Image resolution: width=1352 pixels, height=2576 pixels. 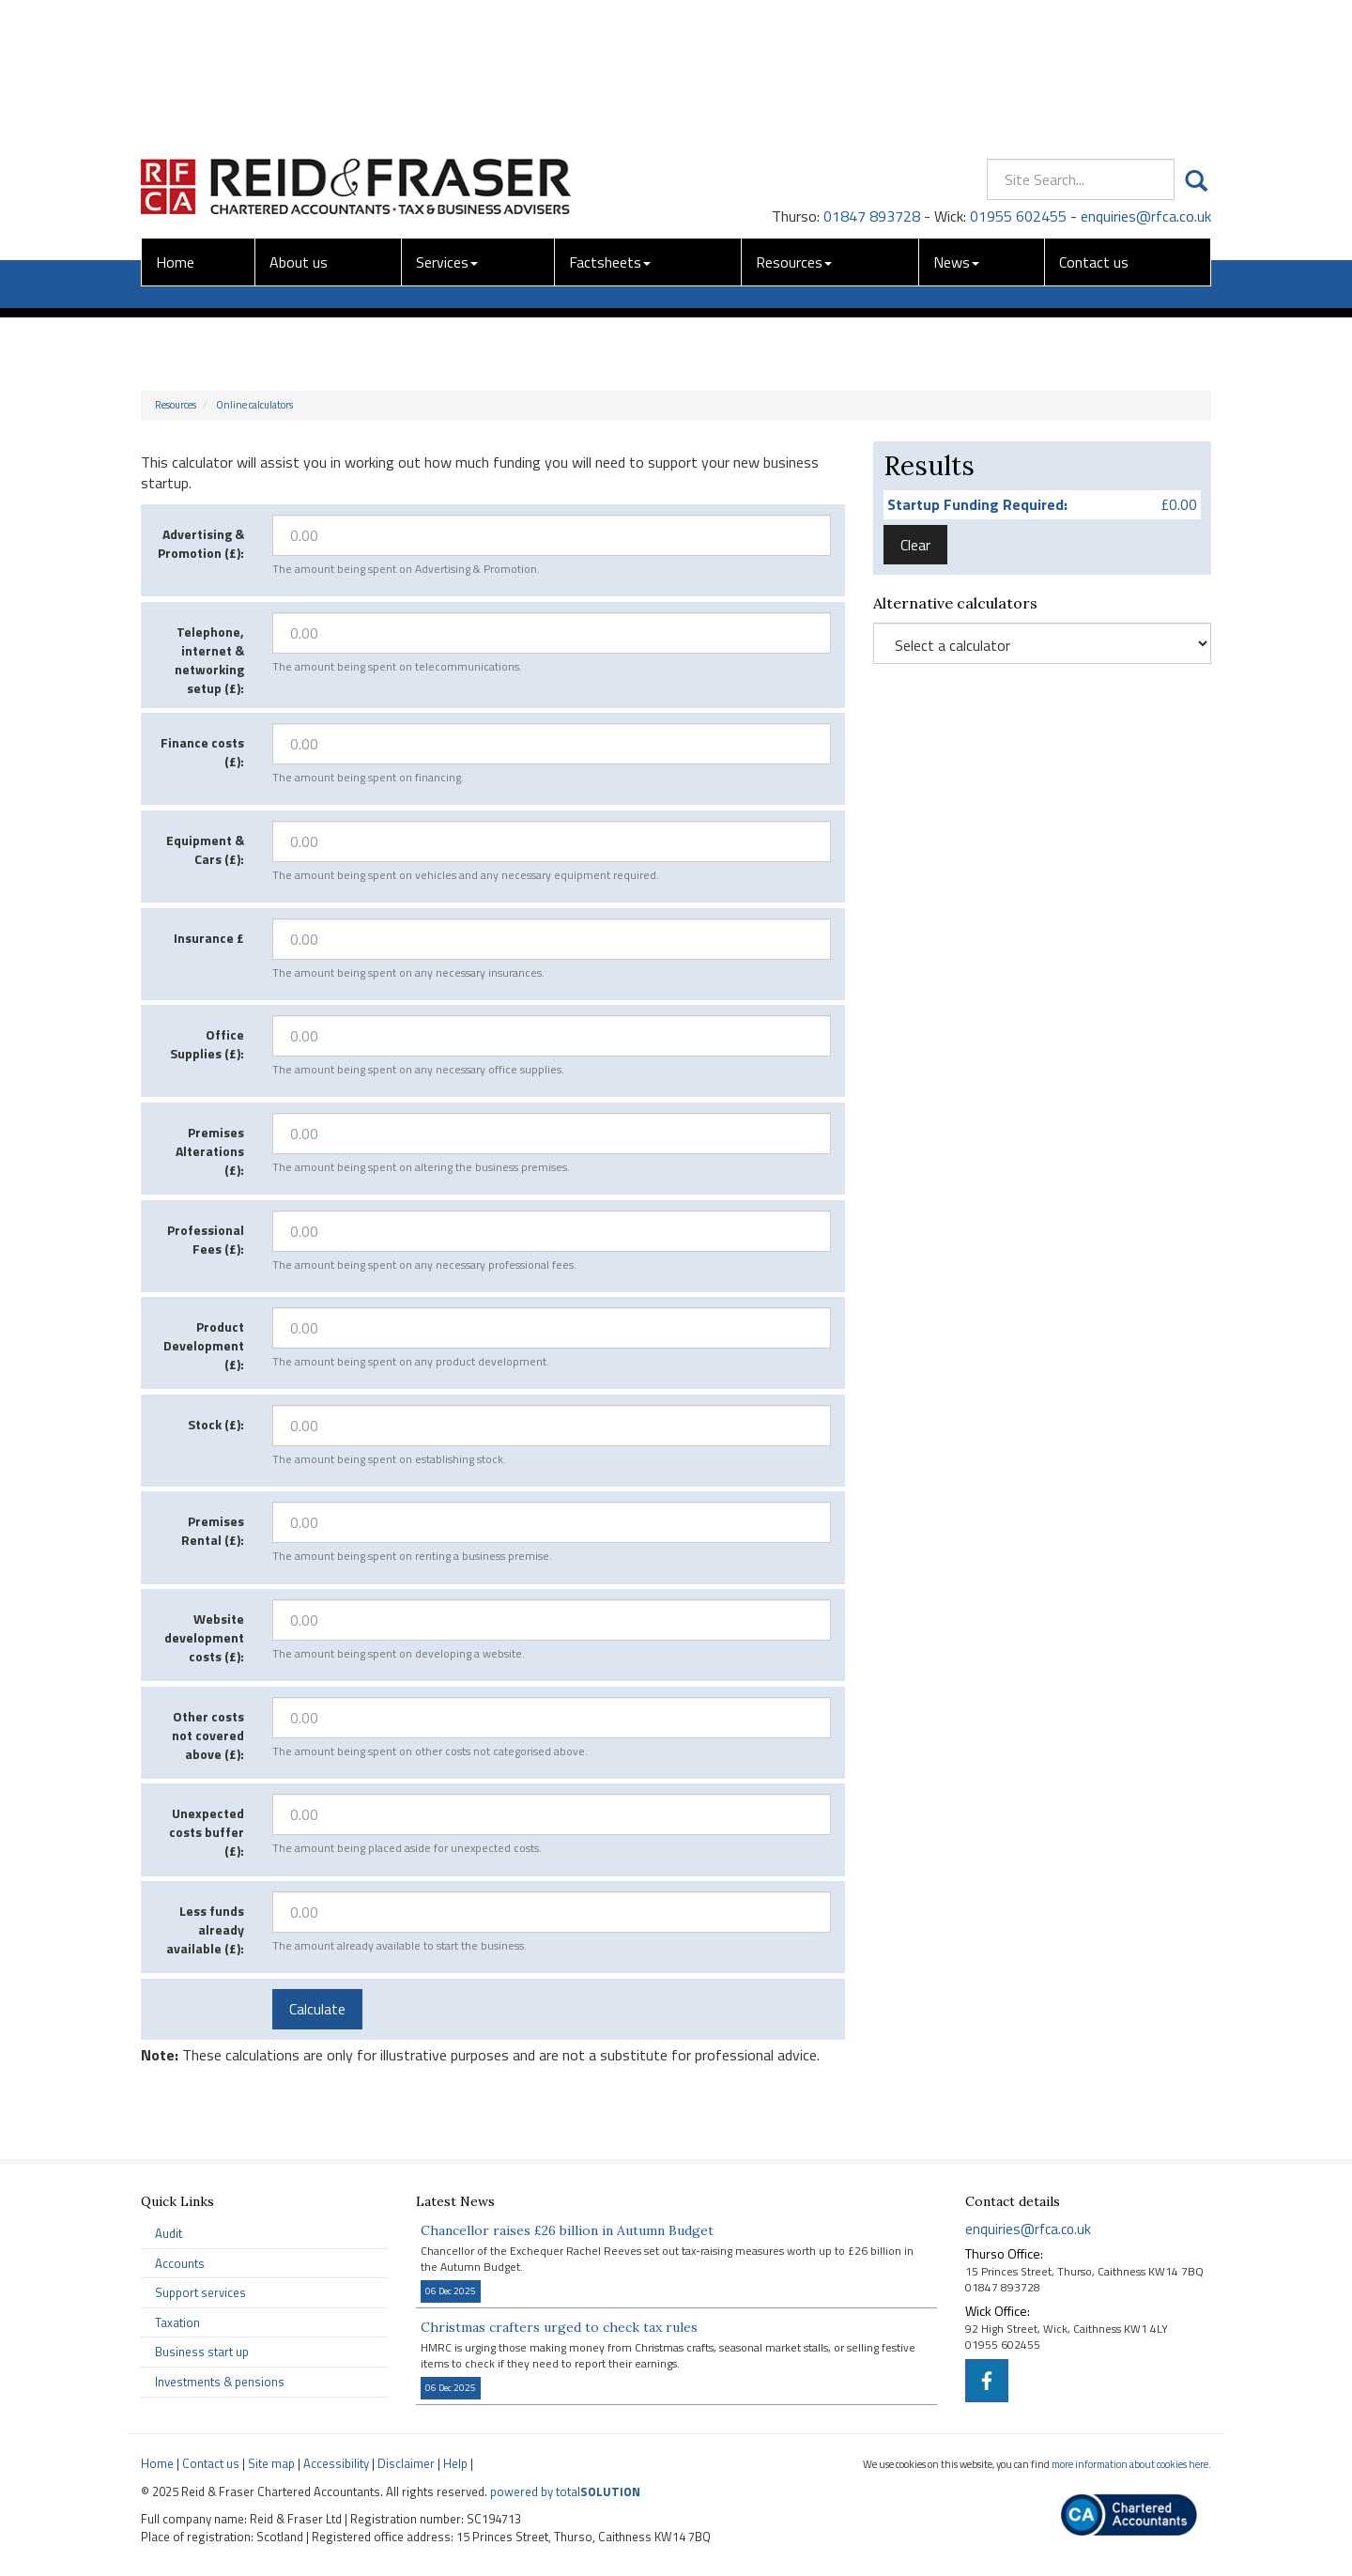 What do you see at coordinates (209, 660) in the screenshot?
I see `Telephone, internet & networking setup (£):` at bounding box center [209, 660].